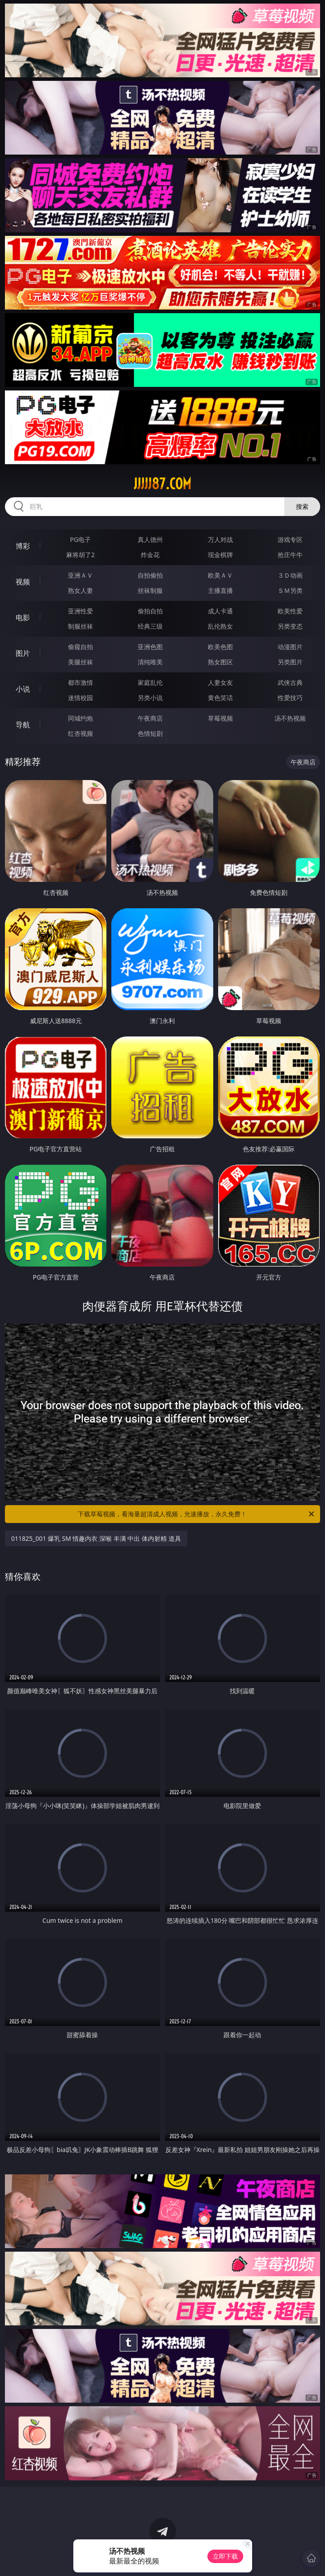 Image resolution: width=325 pixels, height=2576 pixels. What do you see at coordinates (220, 662) in the screenshot?
I see `熟女图区` at bounding box center [220, 662].